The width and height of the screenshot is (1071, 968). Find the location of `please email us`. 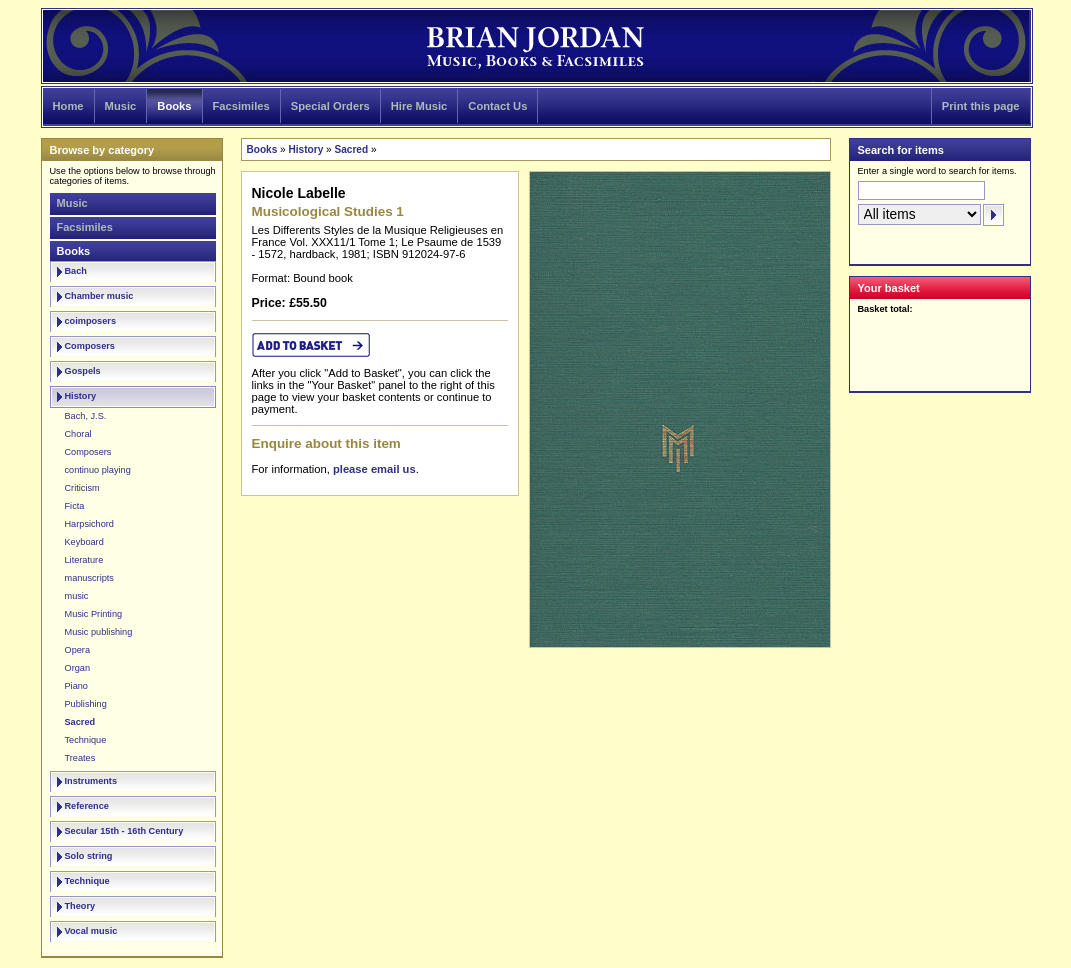

please email us is located at coordinates (374, 469).